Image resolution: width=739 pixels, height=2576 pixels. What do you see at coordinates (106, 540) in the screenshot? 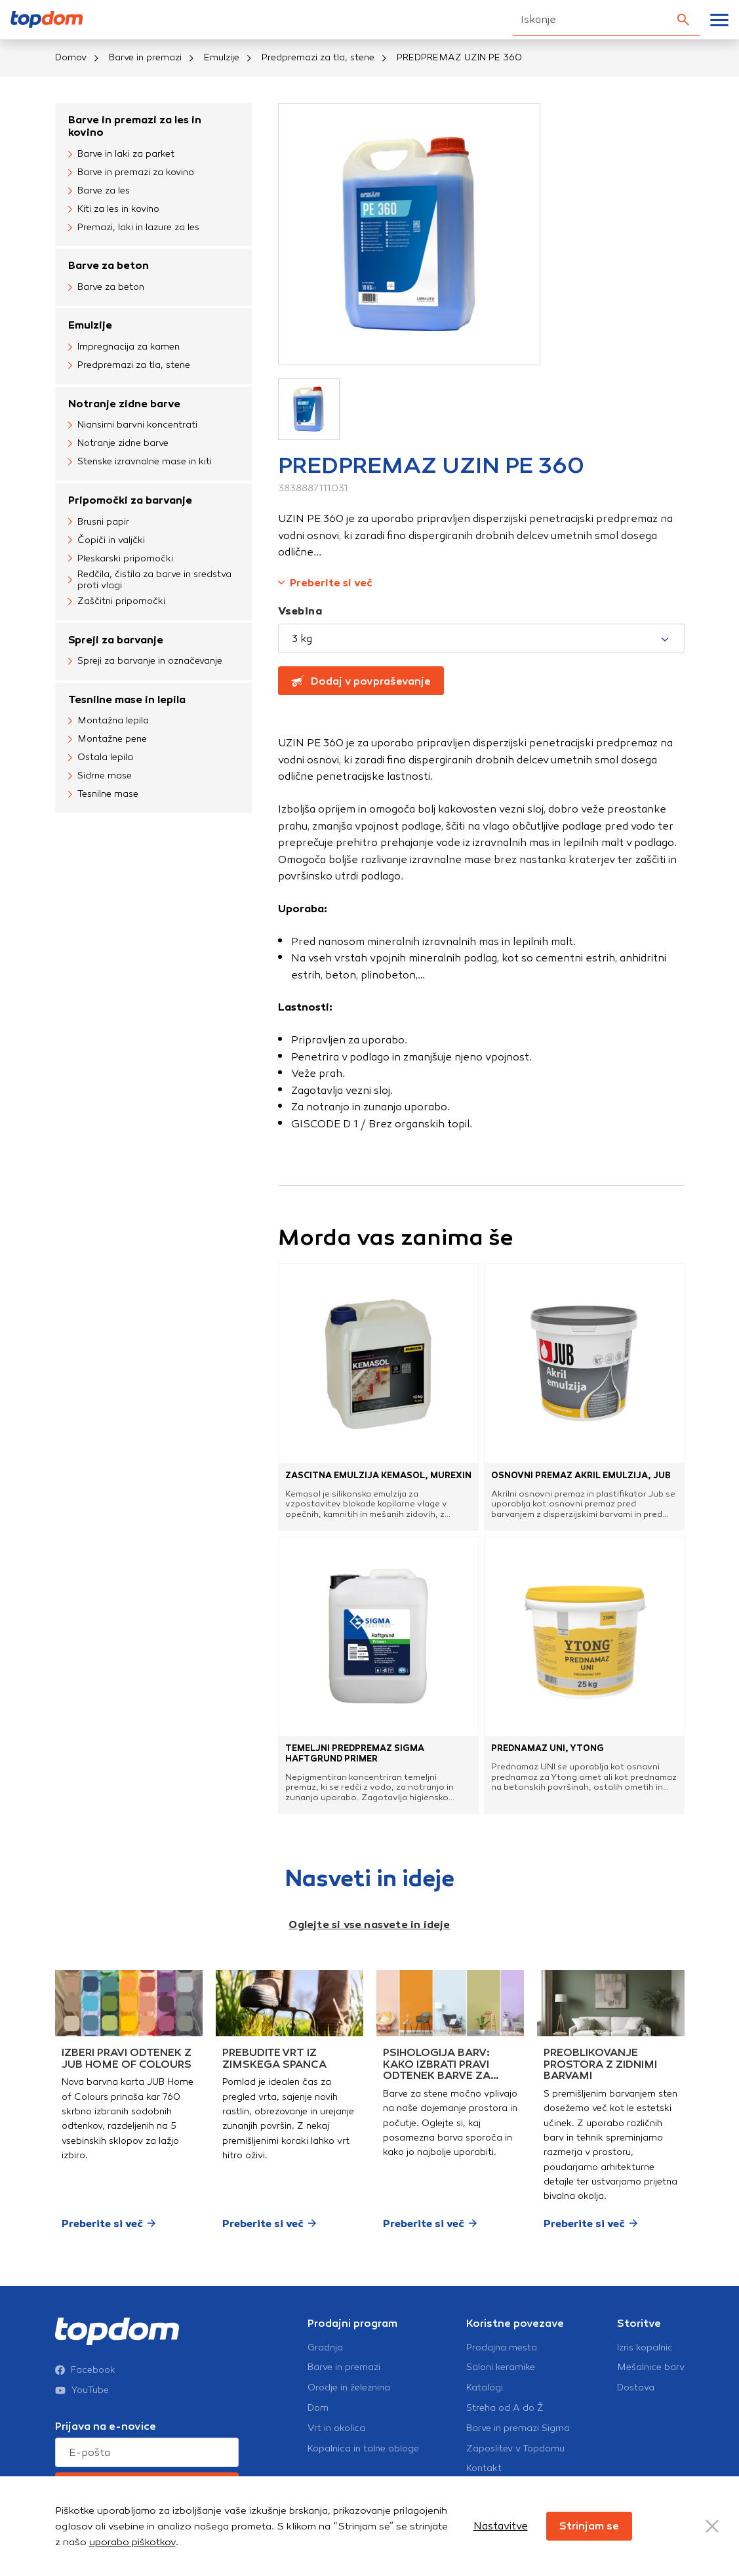
I see `Čopiči in valjčki` at bounding box center [106, 540].